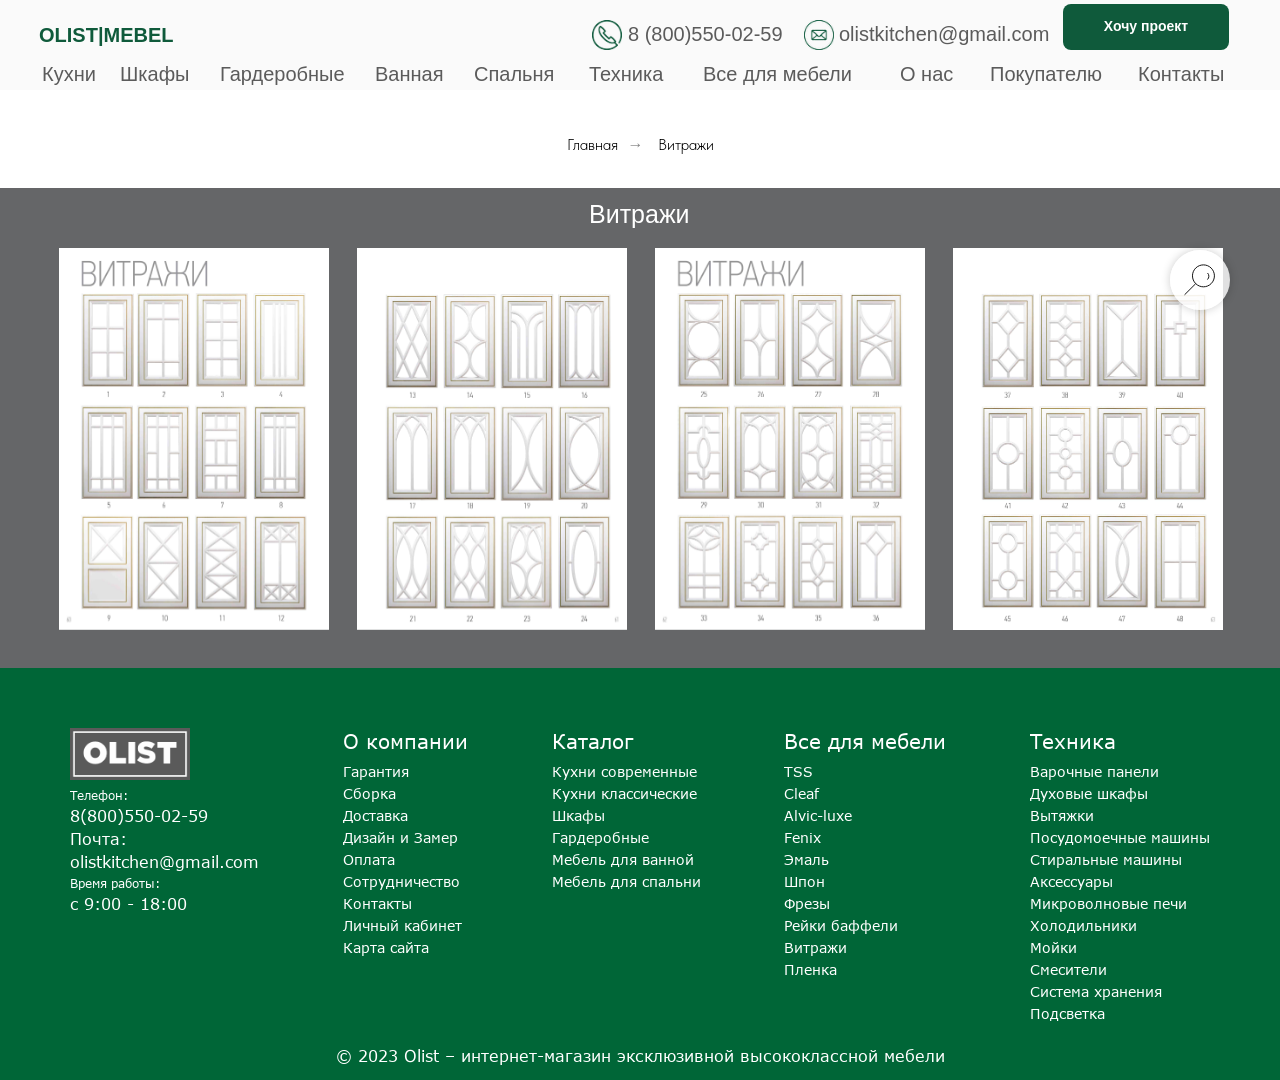 The height and width of the screenshot is (1080, 1280). I want to click on Посудомоечные машины, so click(1120, 837).